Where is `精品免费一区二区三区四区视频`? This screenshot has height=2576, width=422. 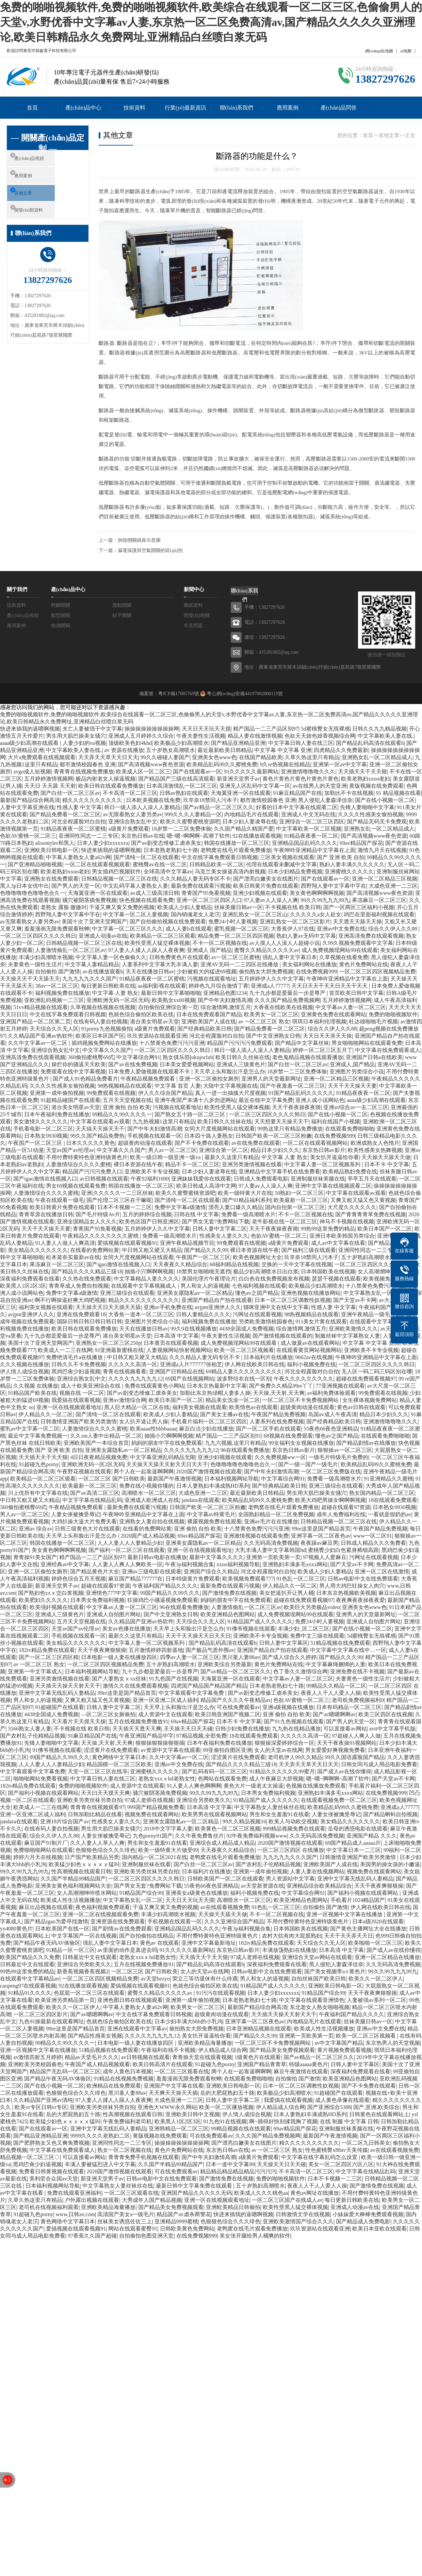 精品免费一区二区三区四区视频 is located at coordinates (236, 936).